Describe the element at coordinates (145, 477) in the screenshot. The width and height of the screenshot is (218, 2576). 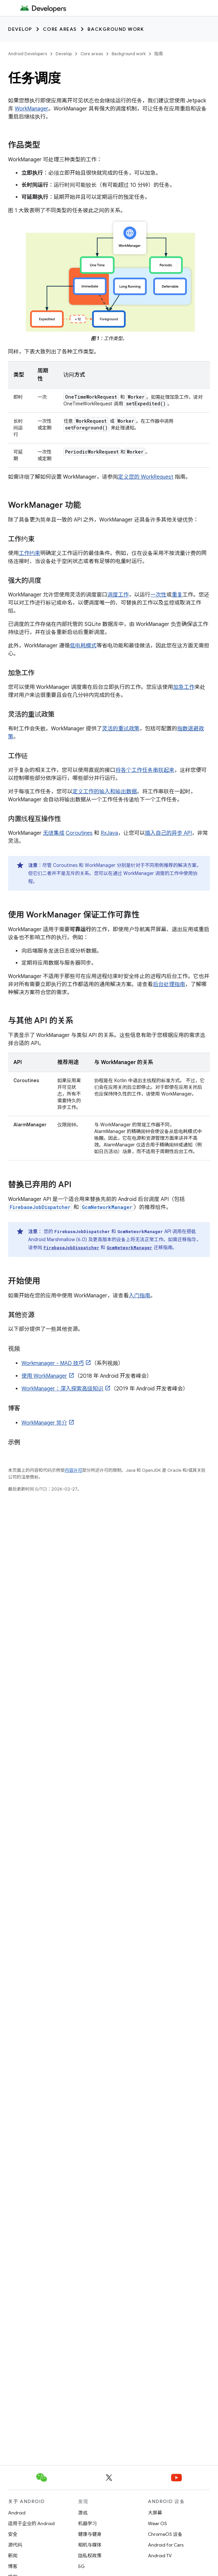
I see `定义您的 WorkRequest` at that location.